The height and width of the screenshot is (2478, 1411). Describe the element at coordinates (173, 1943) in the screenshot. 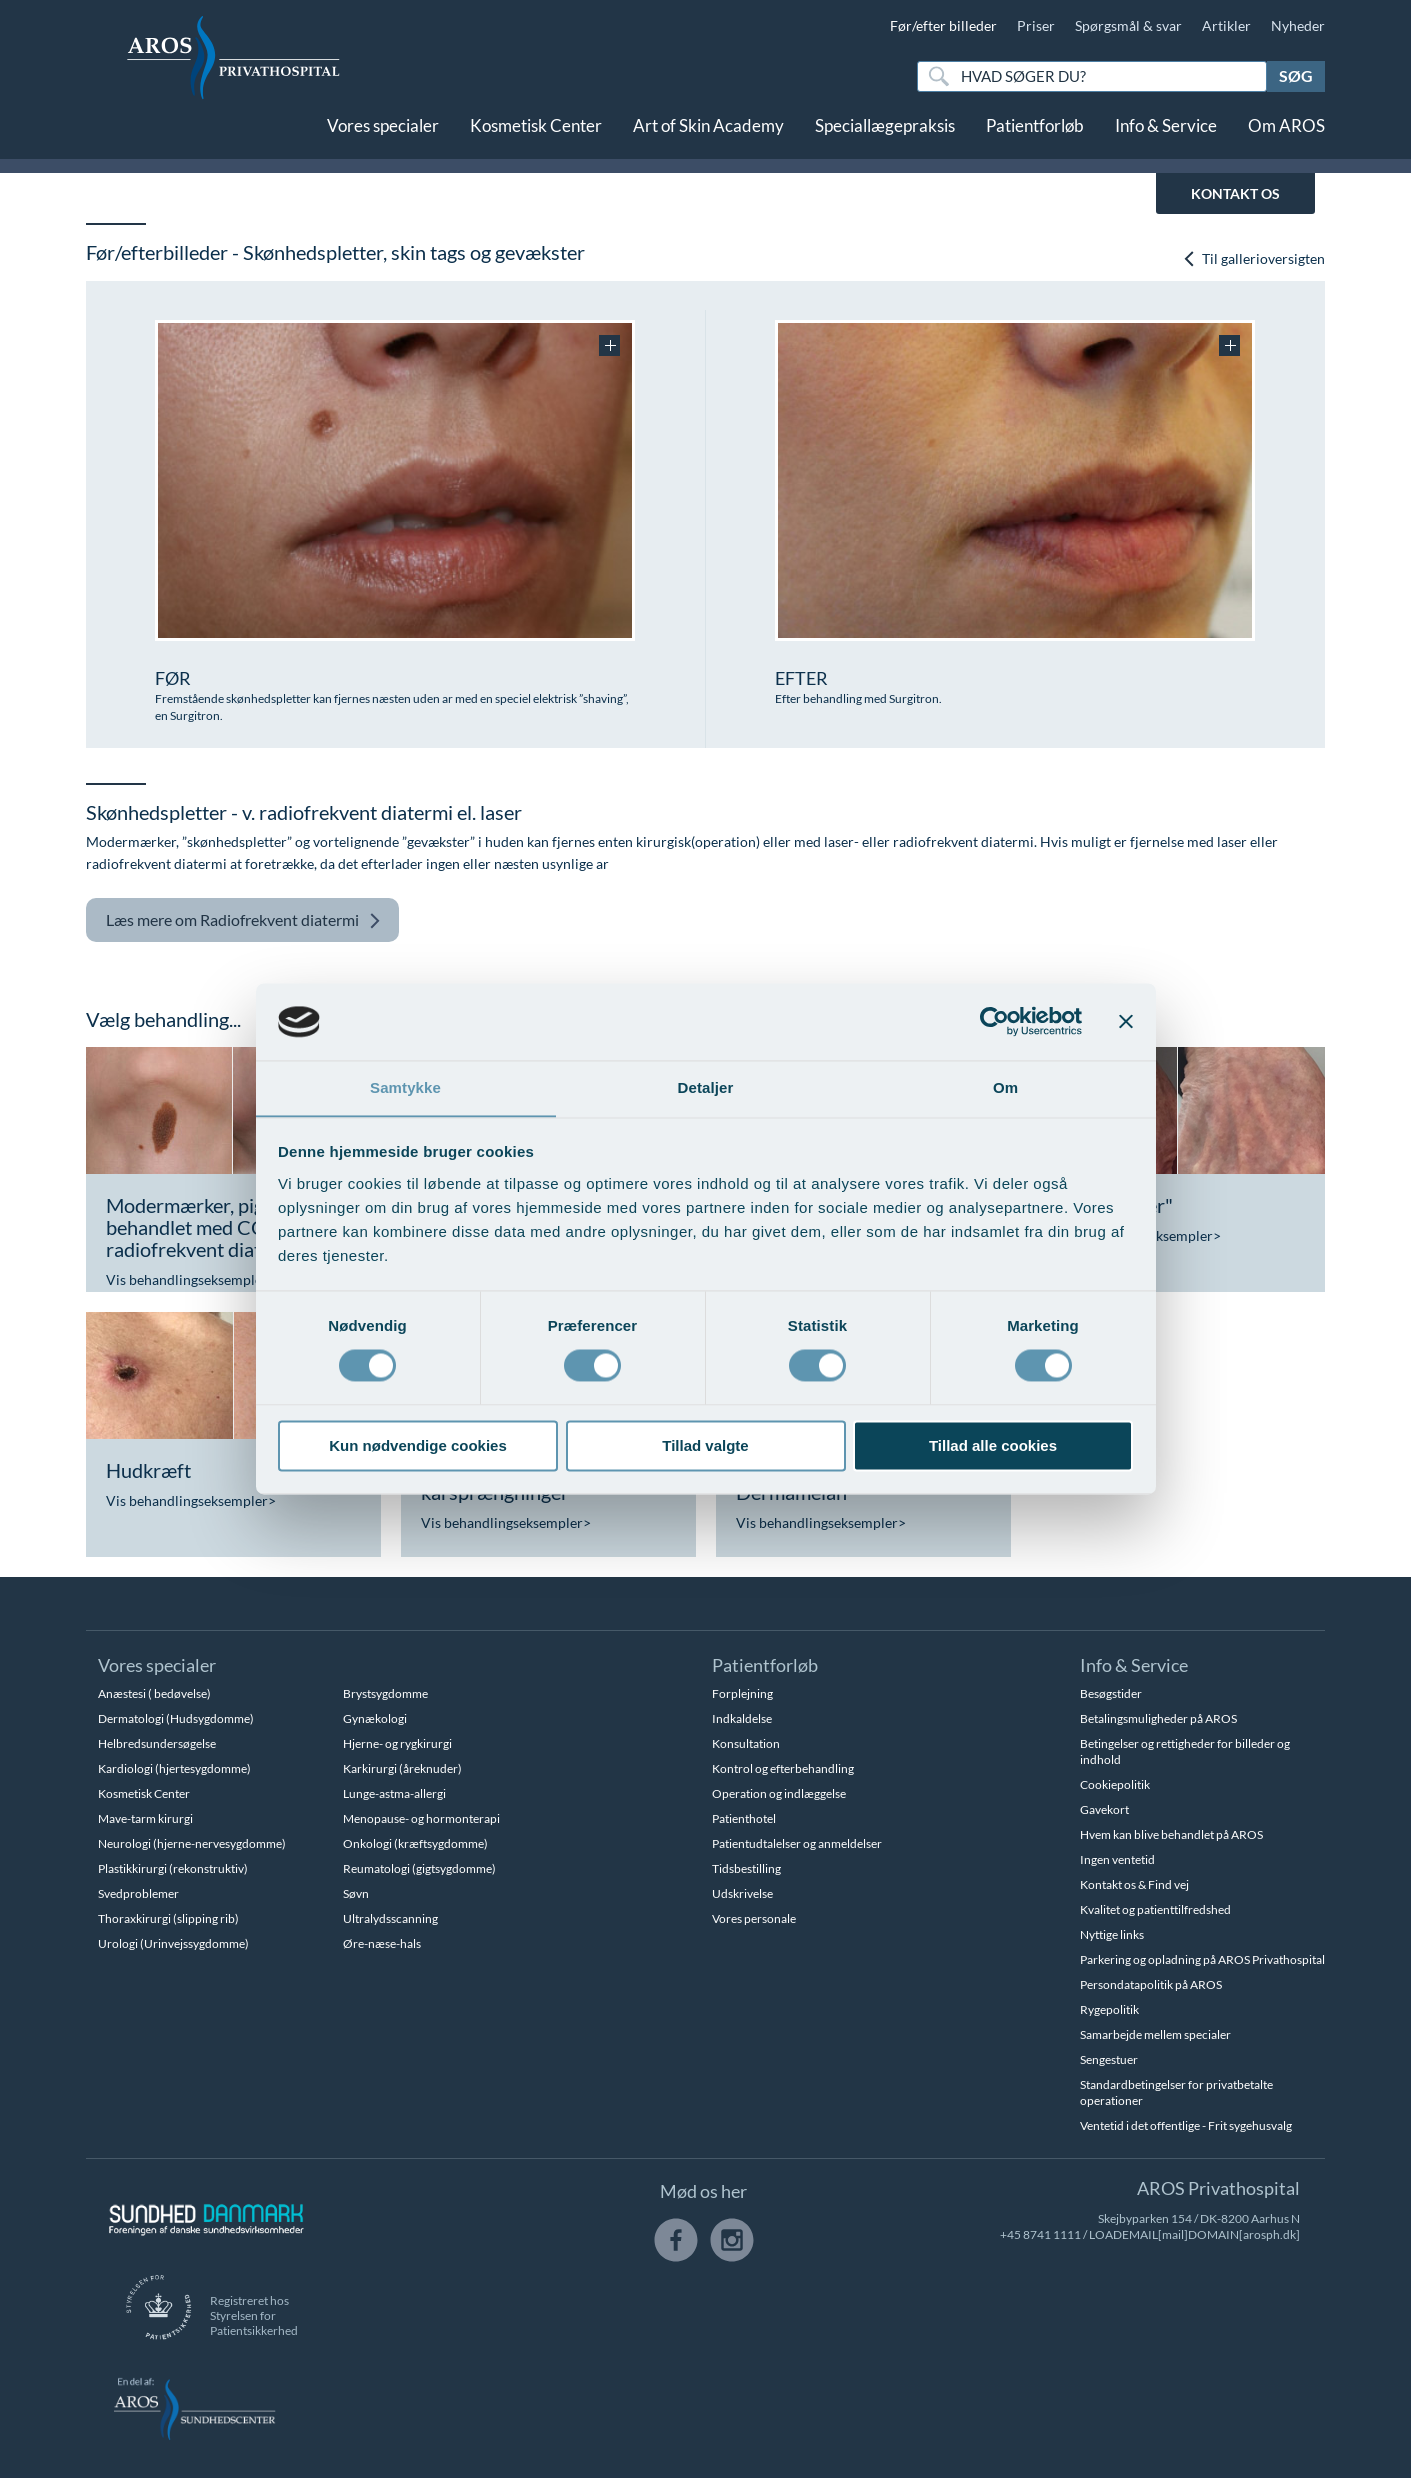

I see `Urologi (Urinvejssygdomme)` at that location.